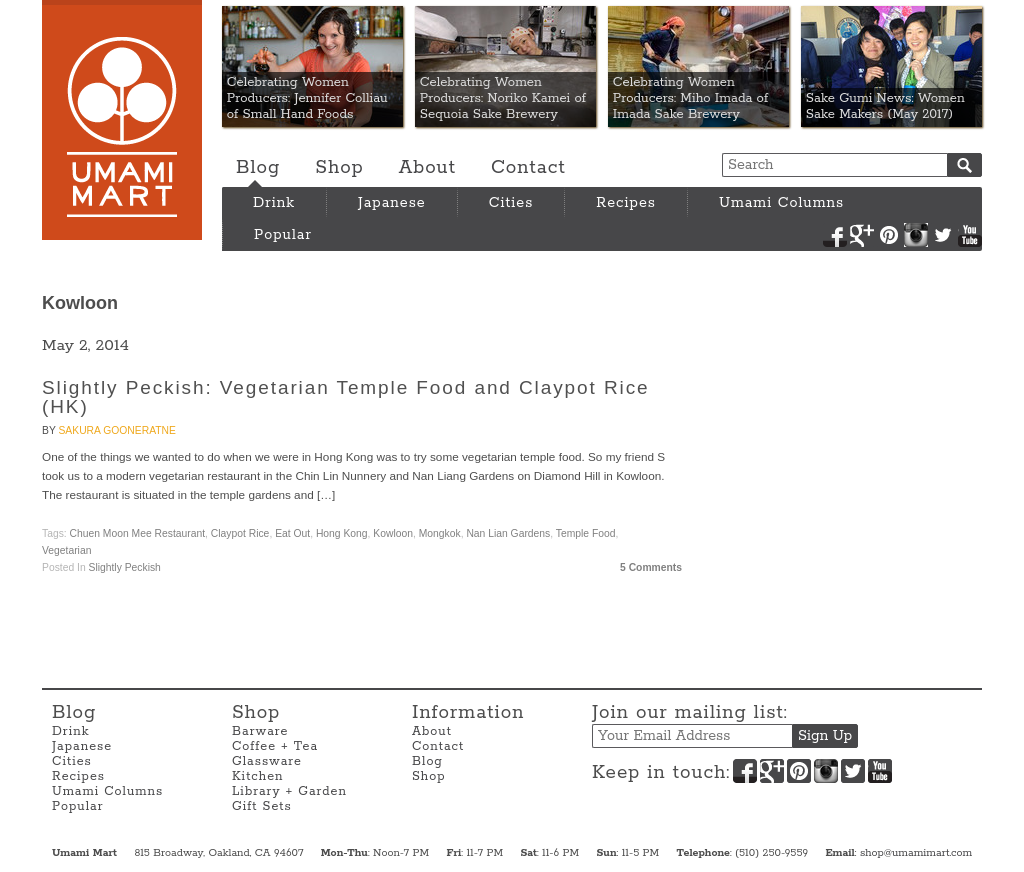 This screenshot has width=1024, height=872. Describe the element at coordinates (292, 533) in the screenshot. I see `Eat Out` at that location.